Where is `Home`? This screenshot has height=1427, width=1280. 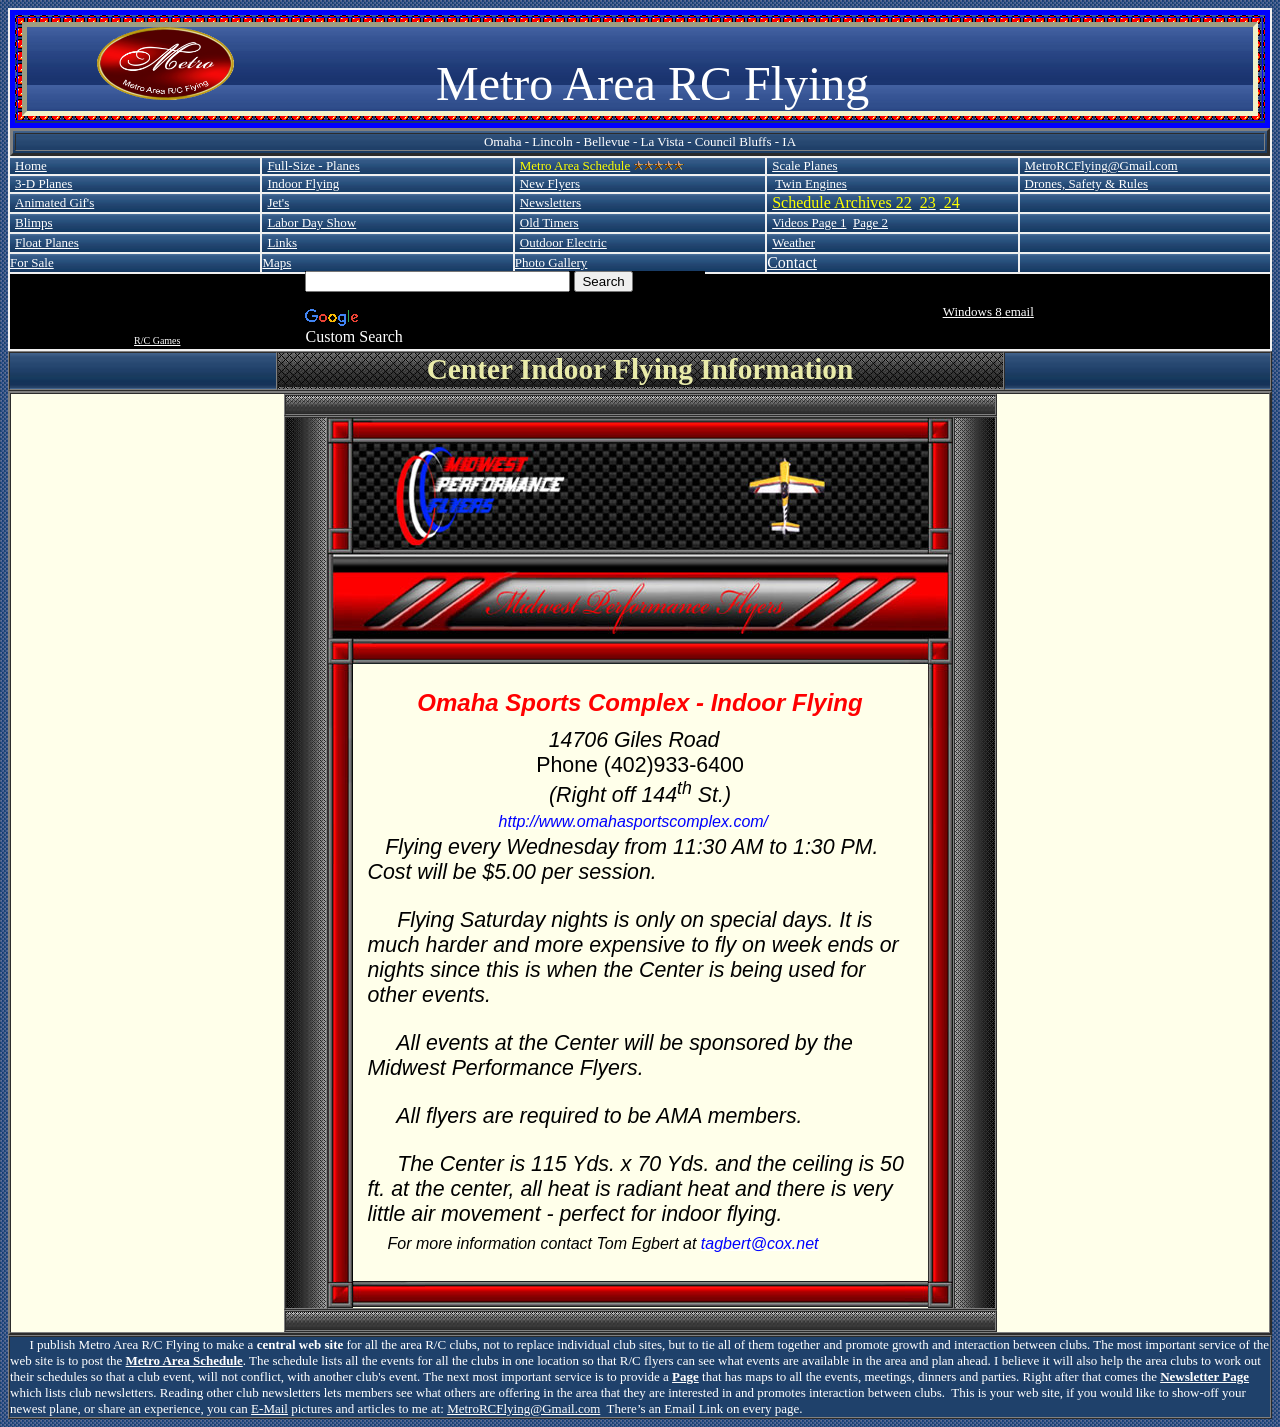 Home is located at coordinates (31, 165).